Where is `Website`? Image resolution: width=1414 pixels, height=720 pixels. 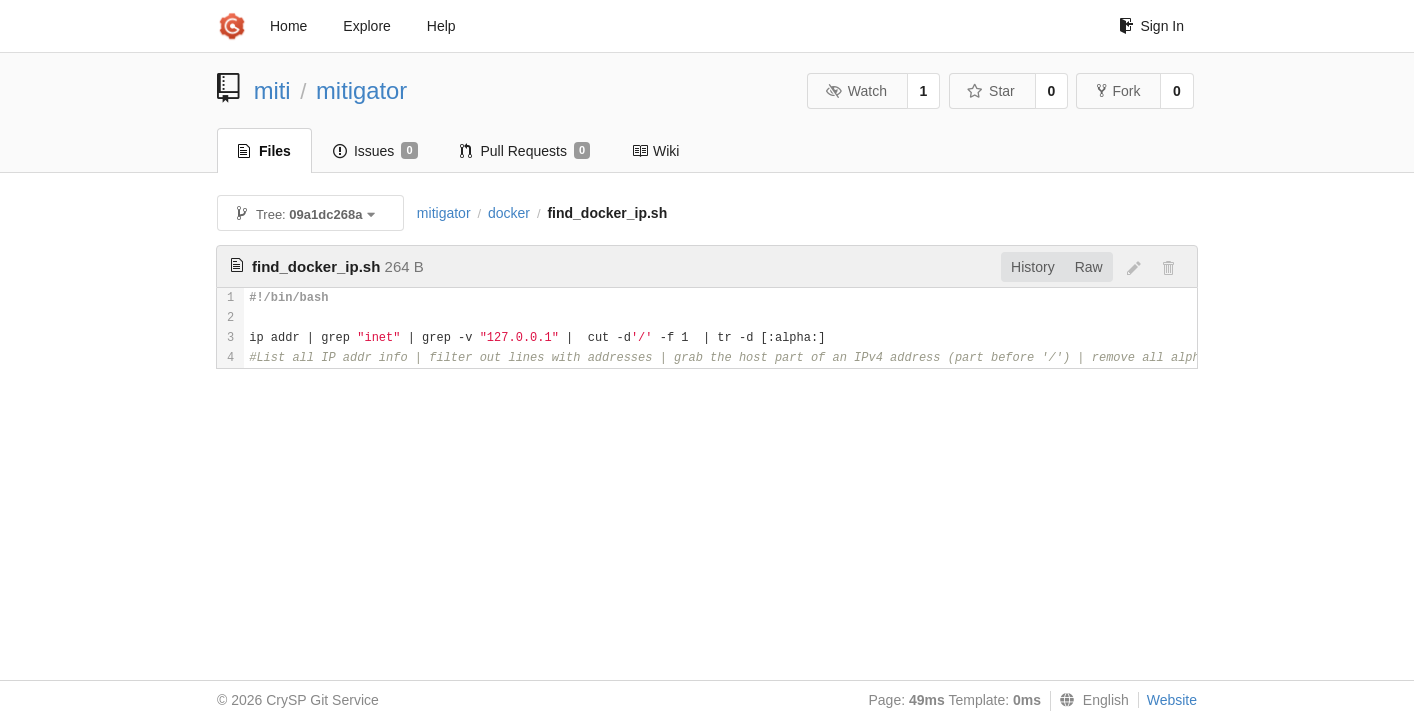
Website is located at coordinates (1172, 700).